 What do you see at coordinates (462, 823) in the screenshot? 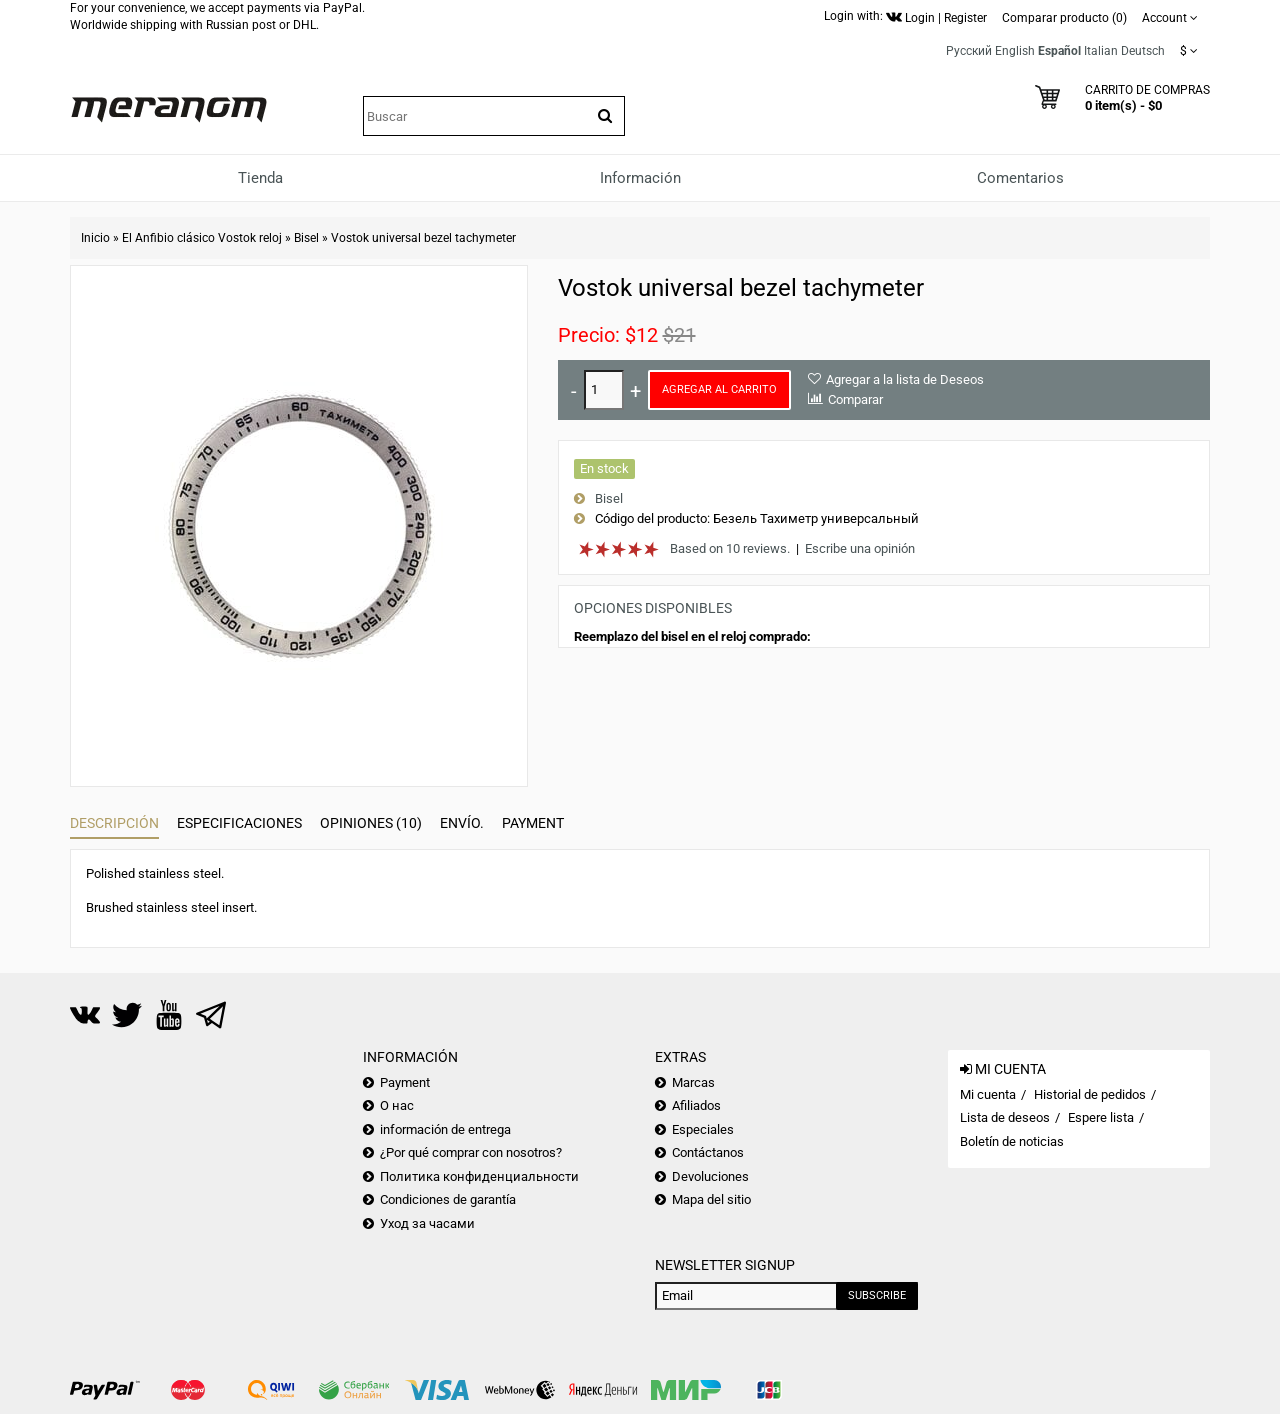
I see `Envío.` at bounding box center [462, 823].